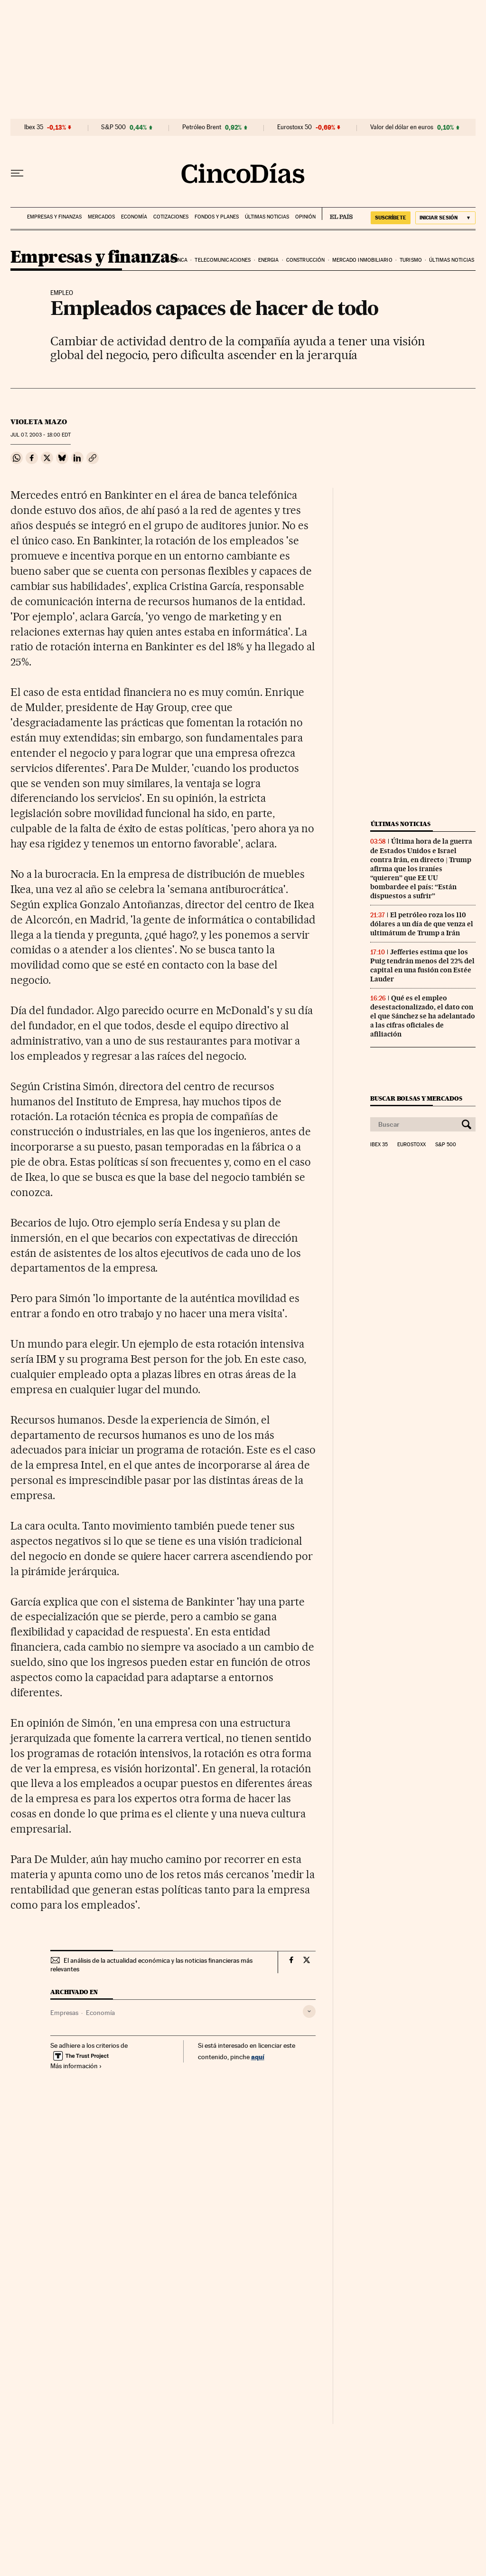 Image resolution: width=486 pixels, height=2576 pixels. What do you see at coordinates (337, 214) in the screenshot?
I see `EL PAÍS` at bounding box center [337, 214].